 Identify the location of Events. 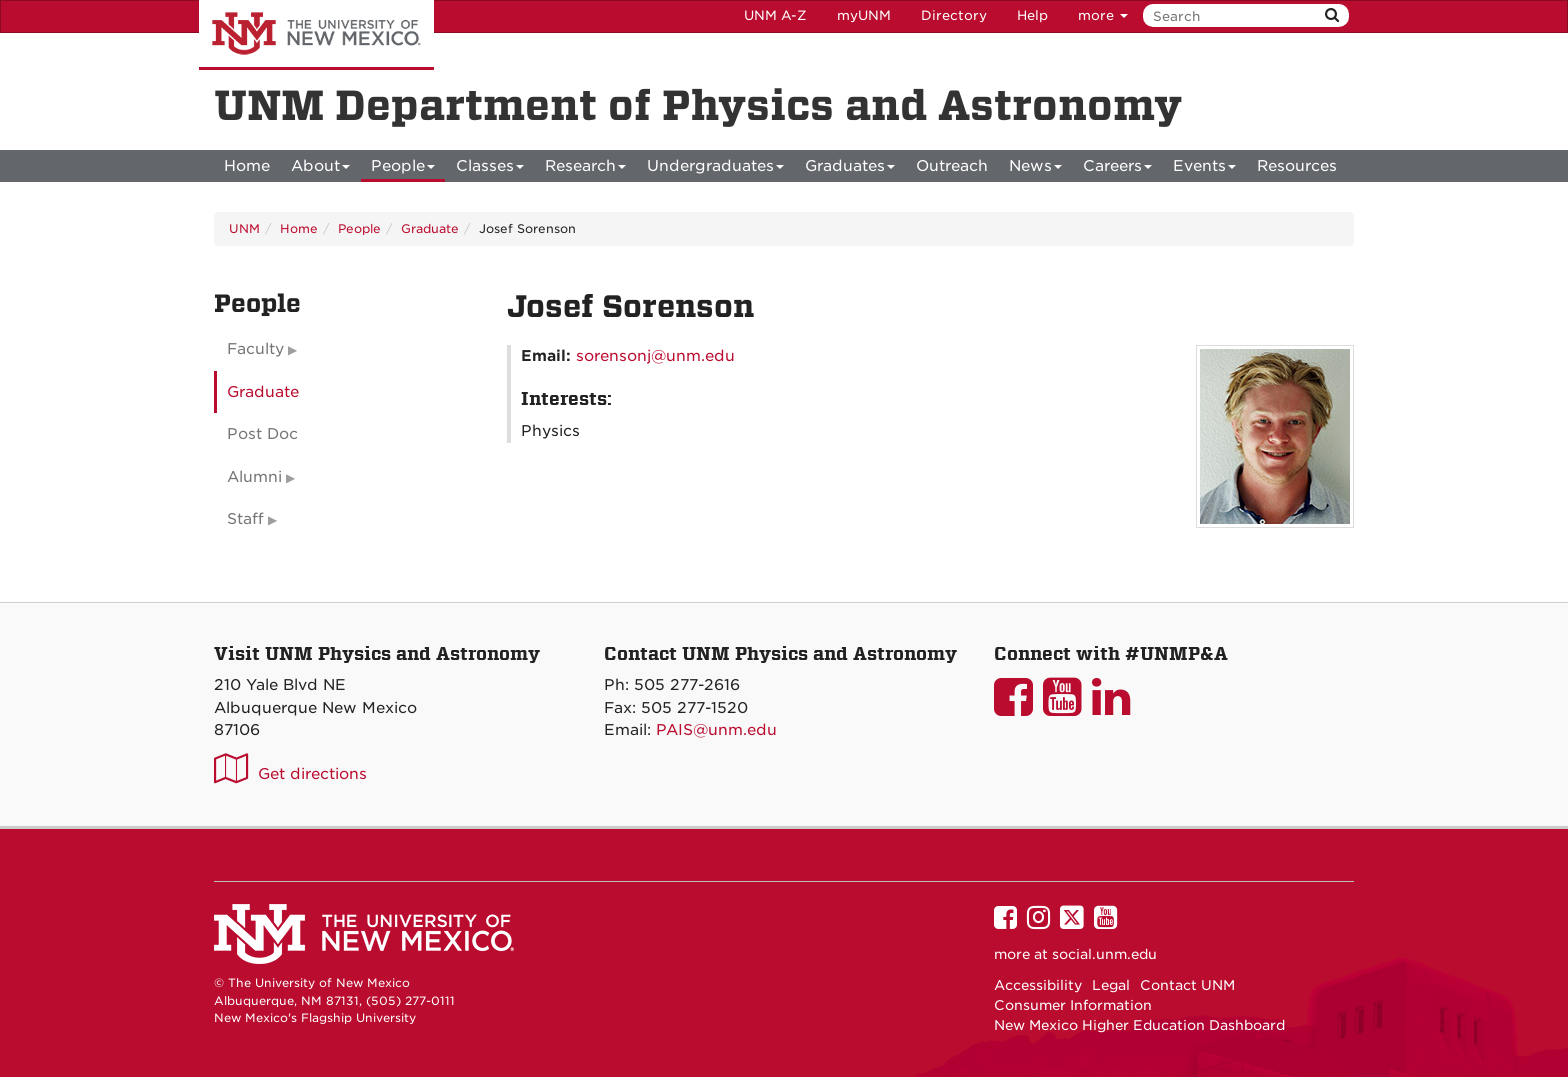
(1204, 169).